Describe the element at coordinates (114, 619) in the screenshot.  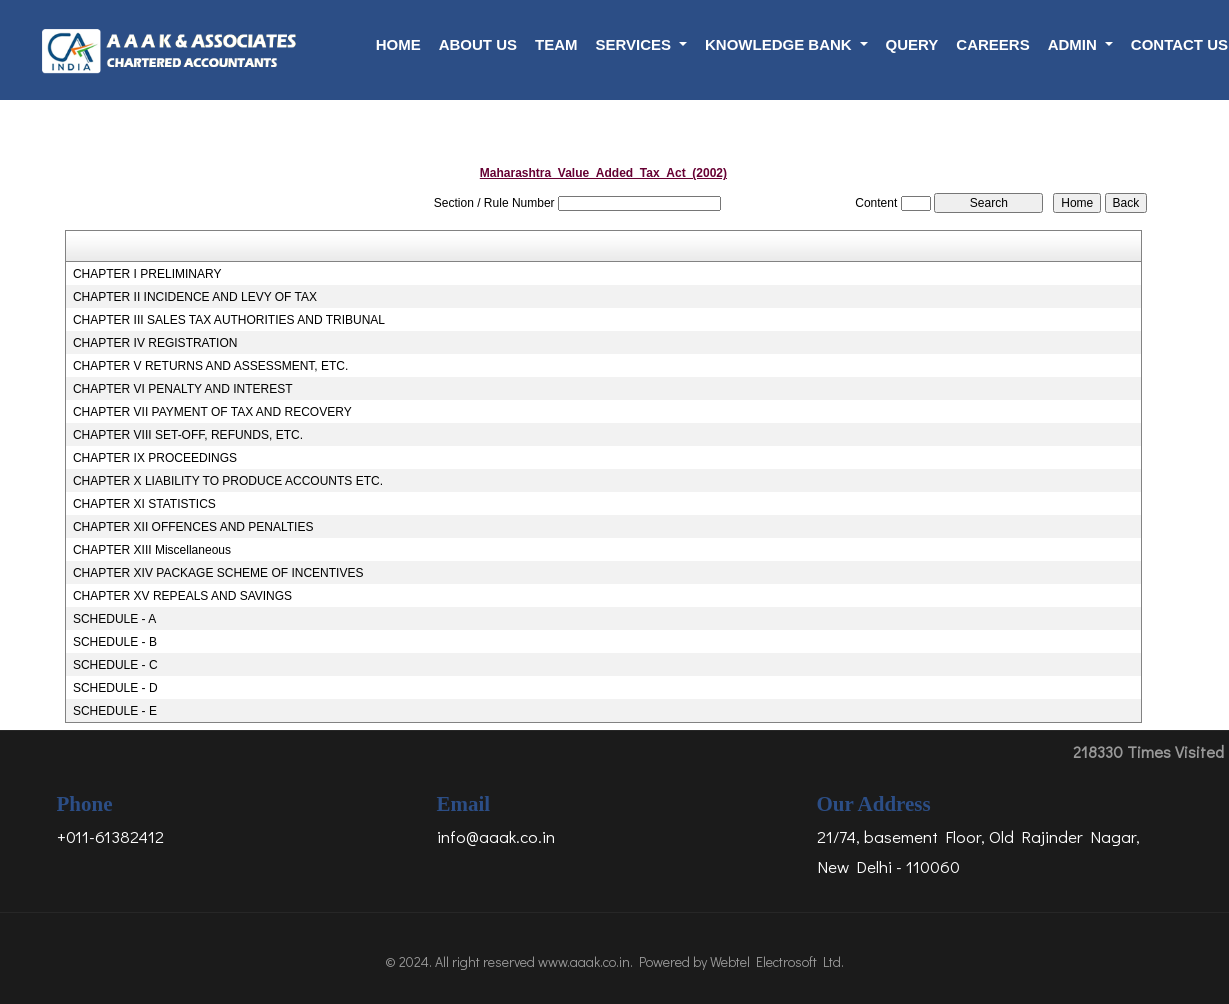
I see `SCHEDULE - A` at that location.